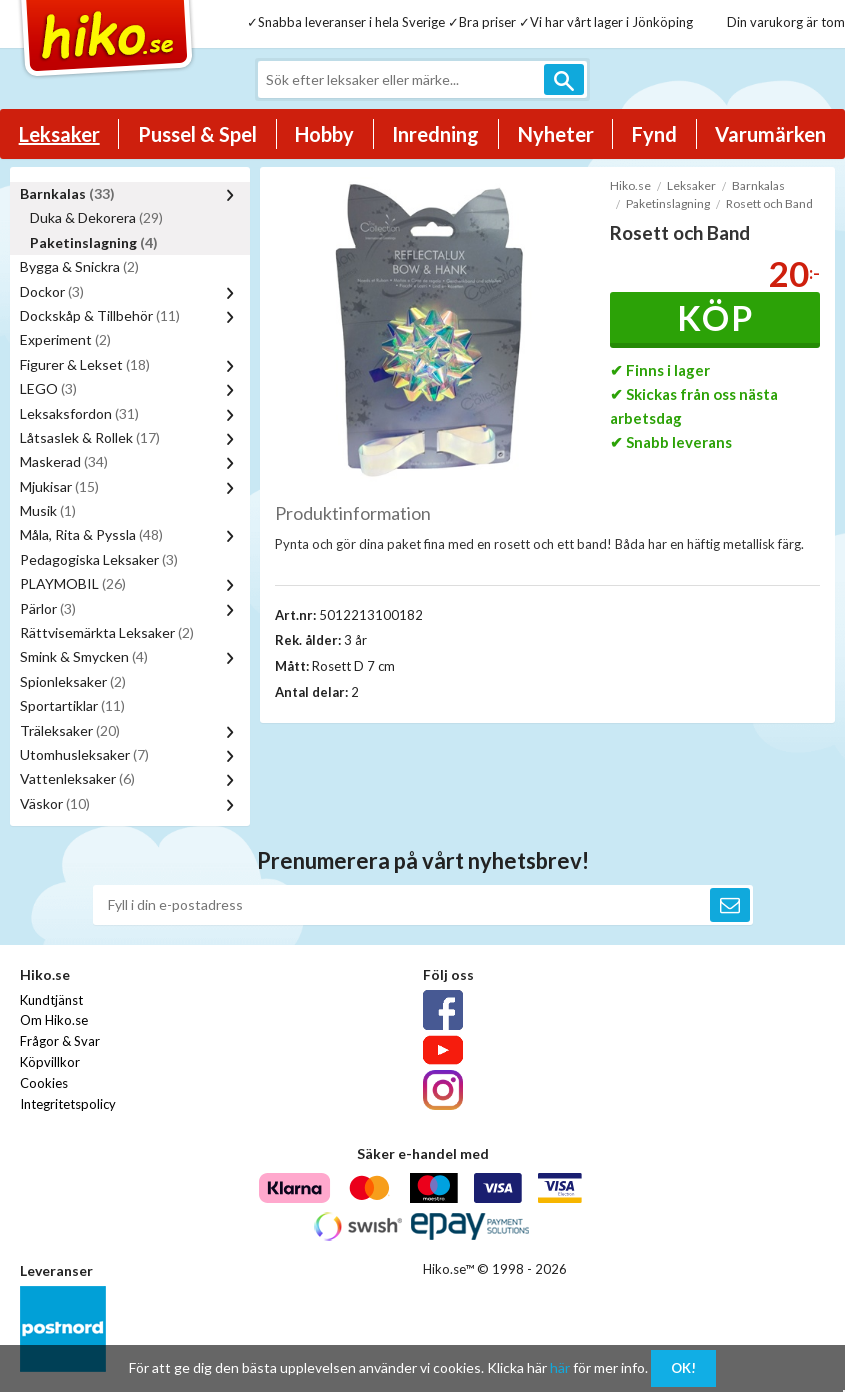  What do you see at coordinates (48, 608) in the screenshot?
I see `Pärlor` at bounding box center [48, 608].